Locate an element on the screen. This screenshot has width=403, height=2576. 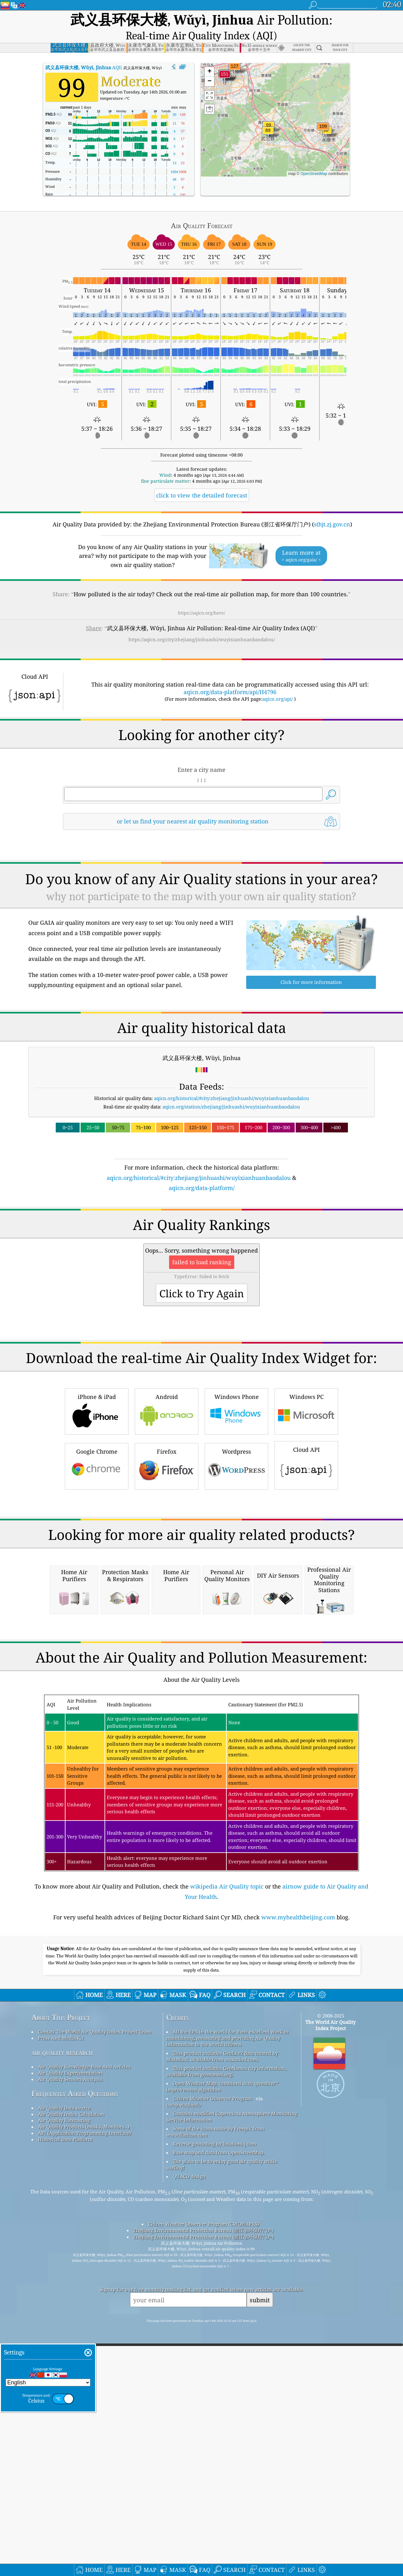
Historical Data Platform is located at coordinates (65, 2386).